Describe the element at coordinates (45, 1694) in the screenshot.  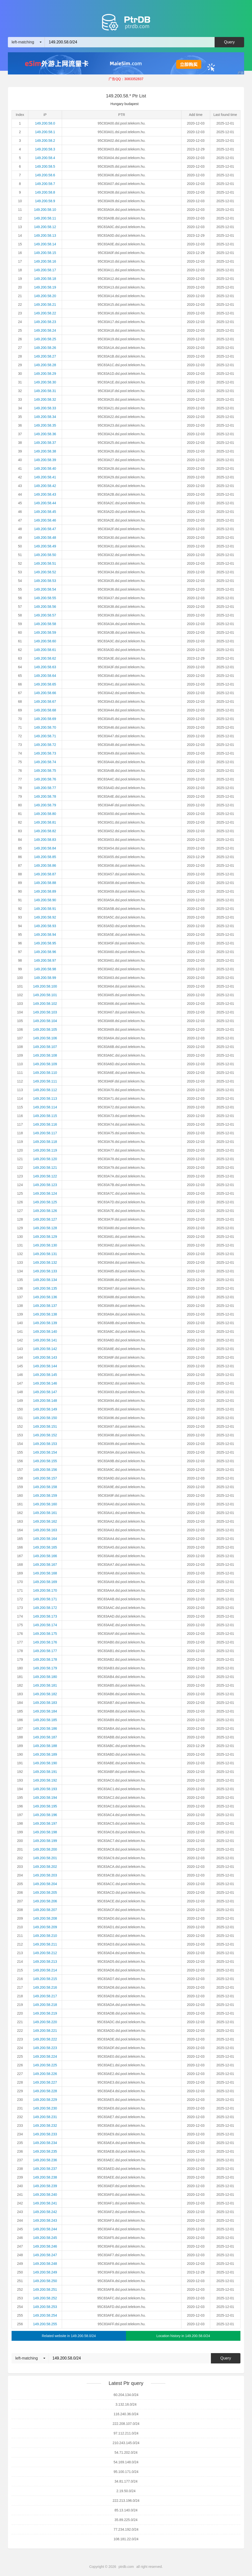
I see `149.200.58.182` at that location.